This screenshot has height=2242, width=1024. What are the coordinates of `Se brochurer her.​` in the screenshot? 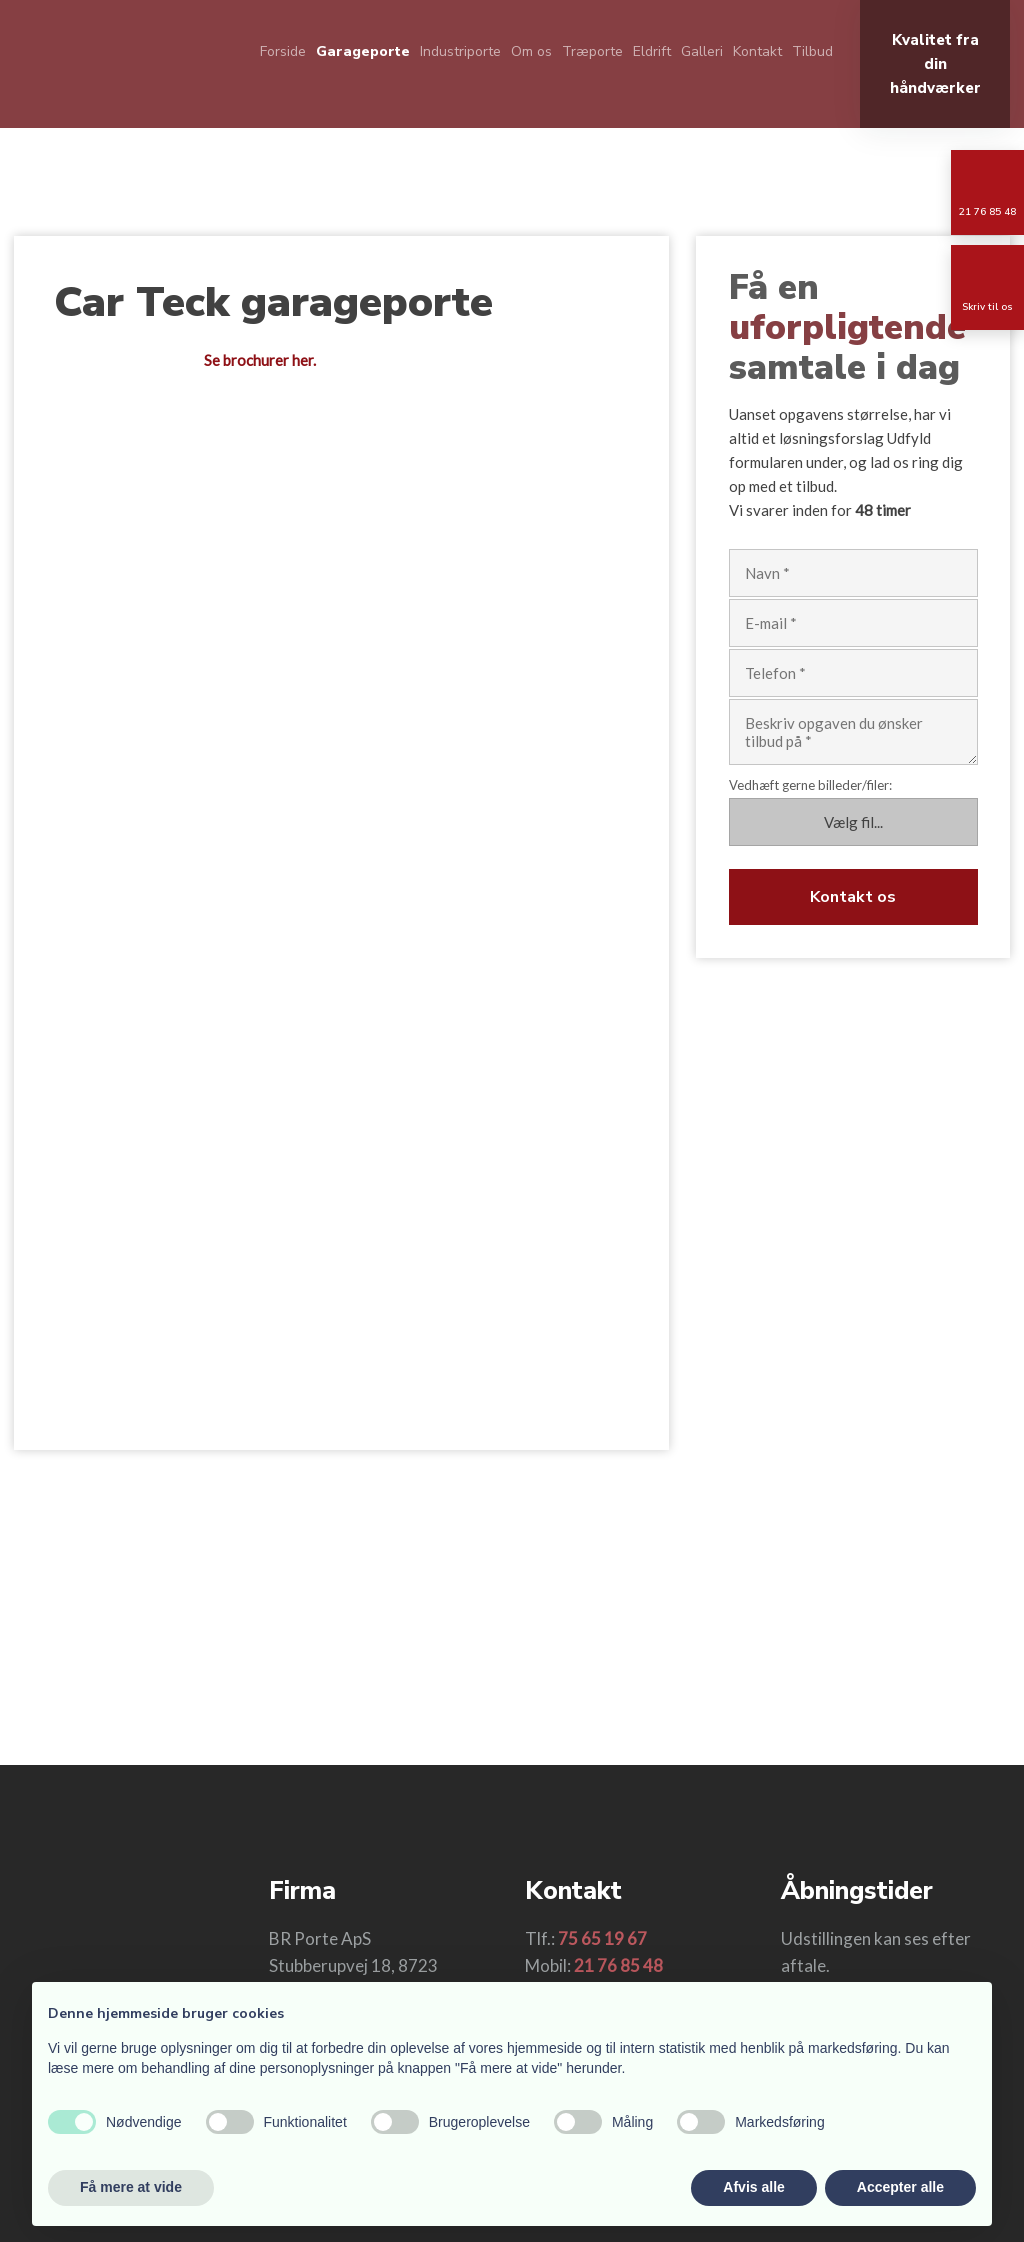 It's located at (260, 360).